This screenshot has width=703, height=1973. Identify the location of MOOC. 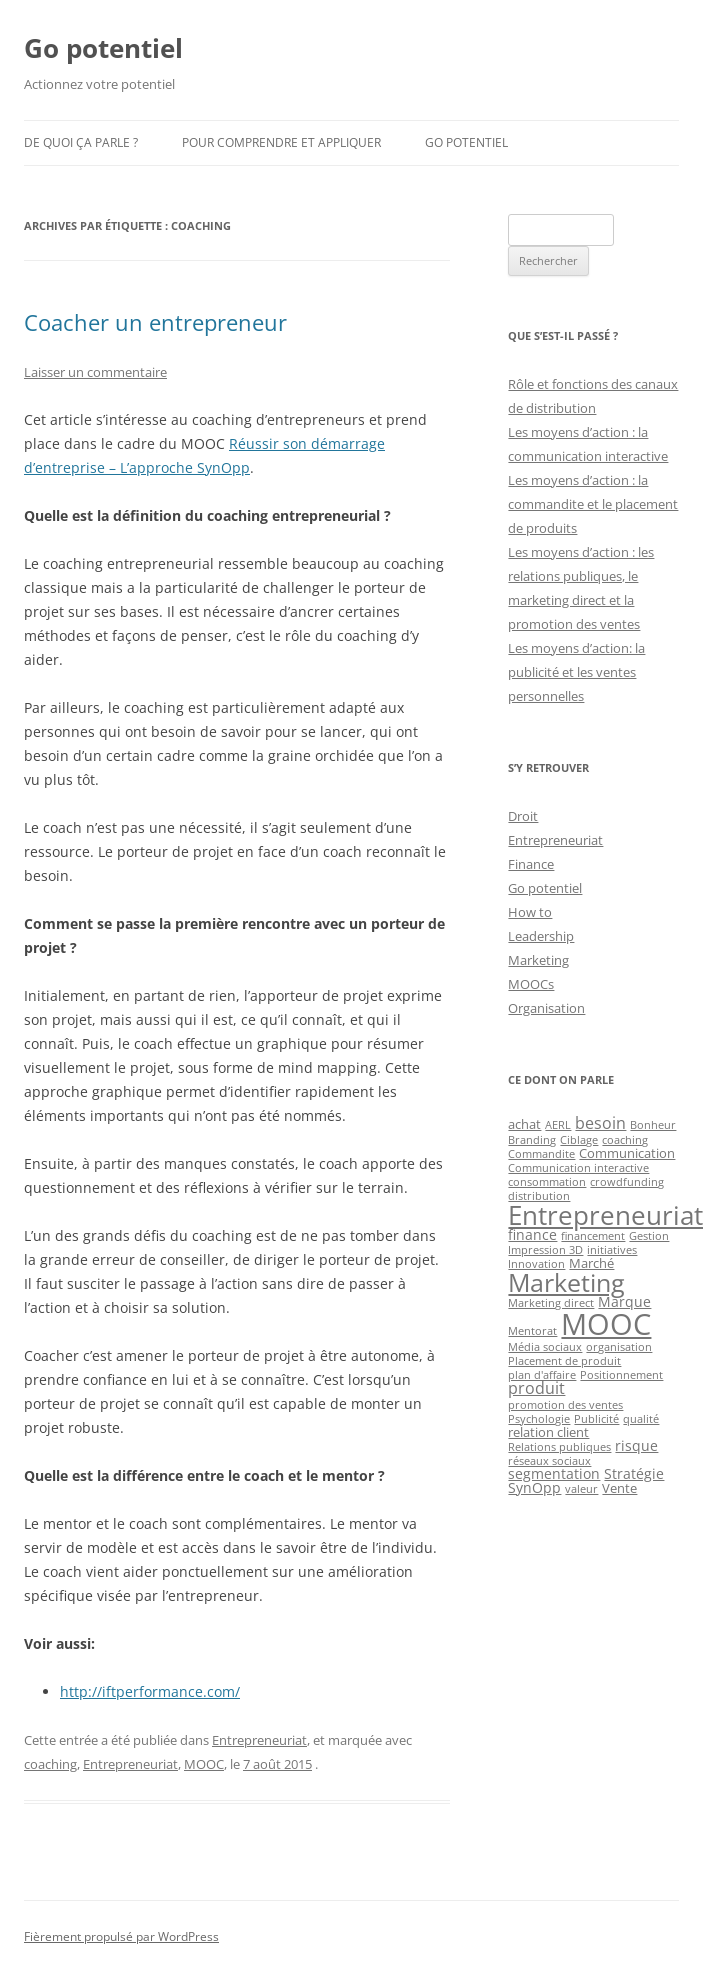
(204, 1764).